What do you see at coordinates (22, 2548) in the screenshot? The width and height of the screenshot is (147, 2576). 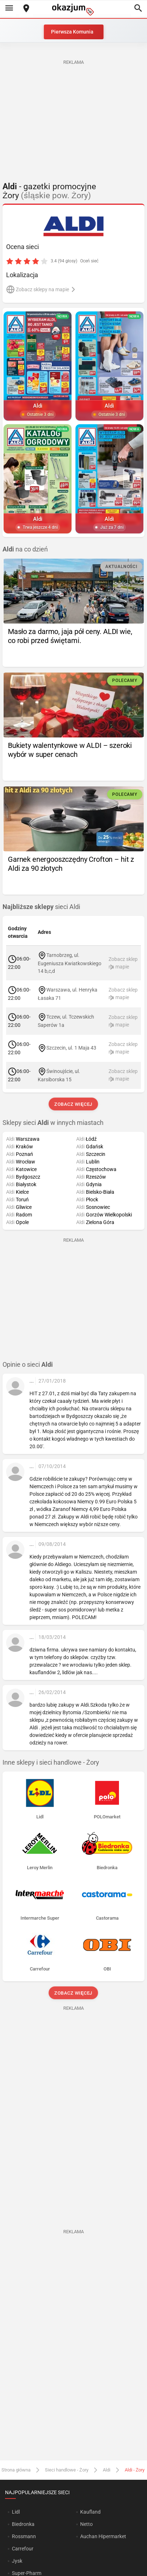 I see `Carrefour` at bounding box center [22, 2548].